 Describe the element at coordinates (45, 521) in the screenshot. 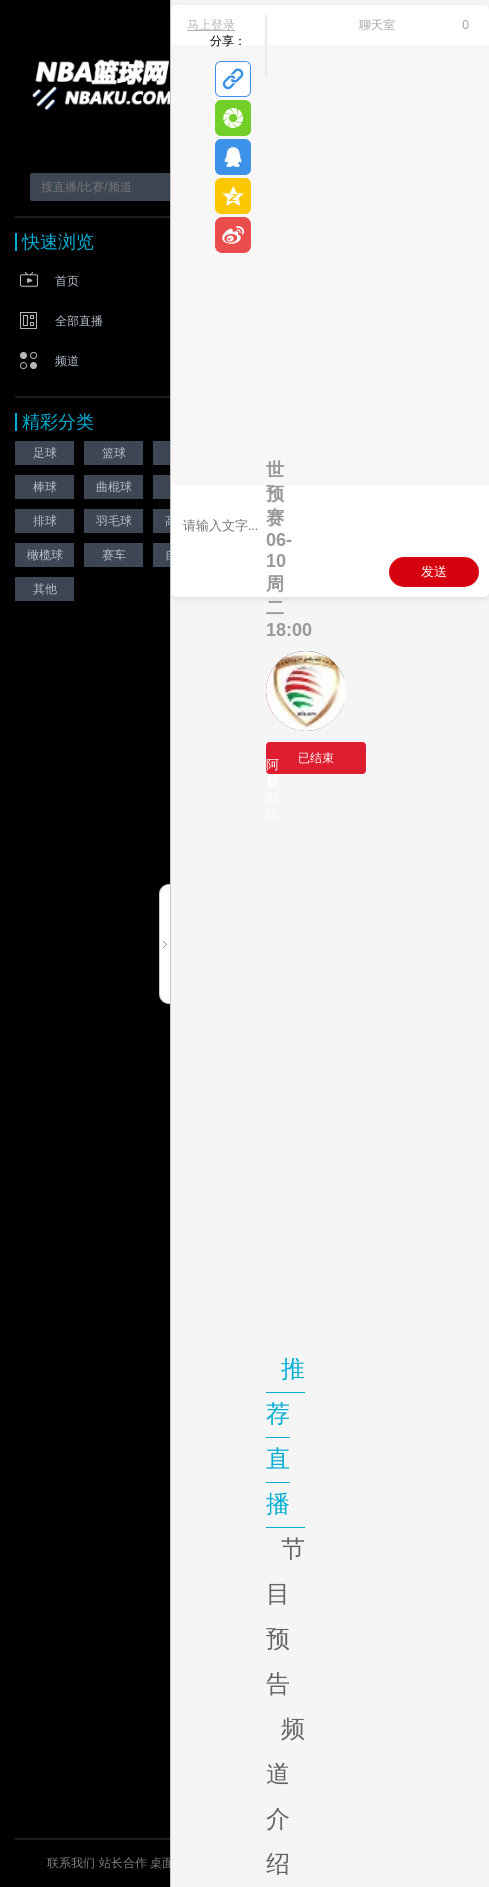

I see `排球` at that location.